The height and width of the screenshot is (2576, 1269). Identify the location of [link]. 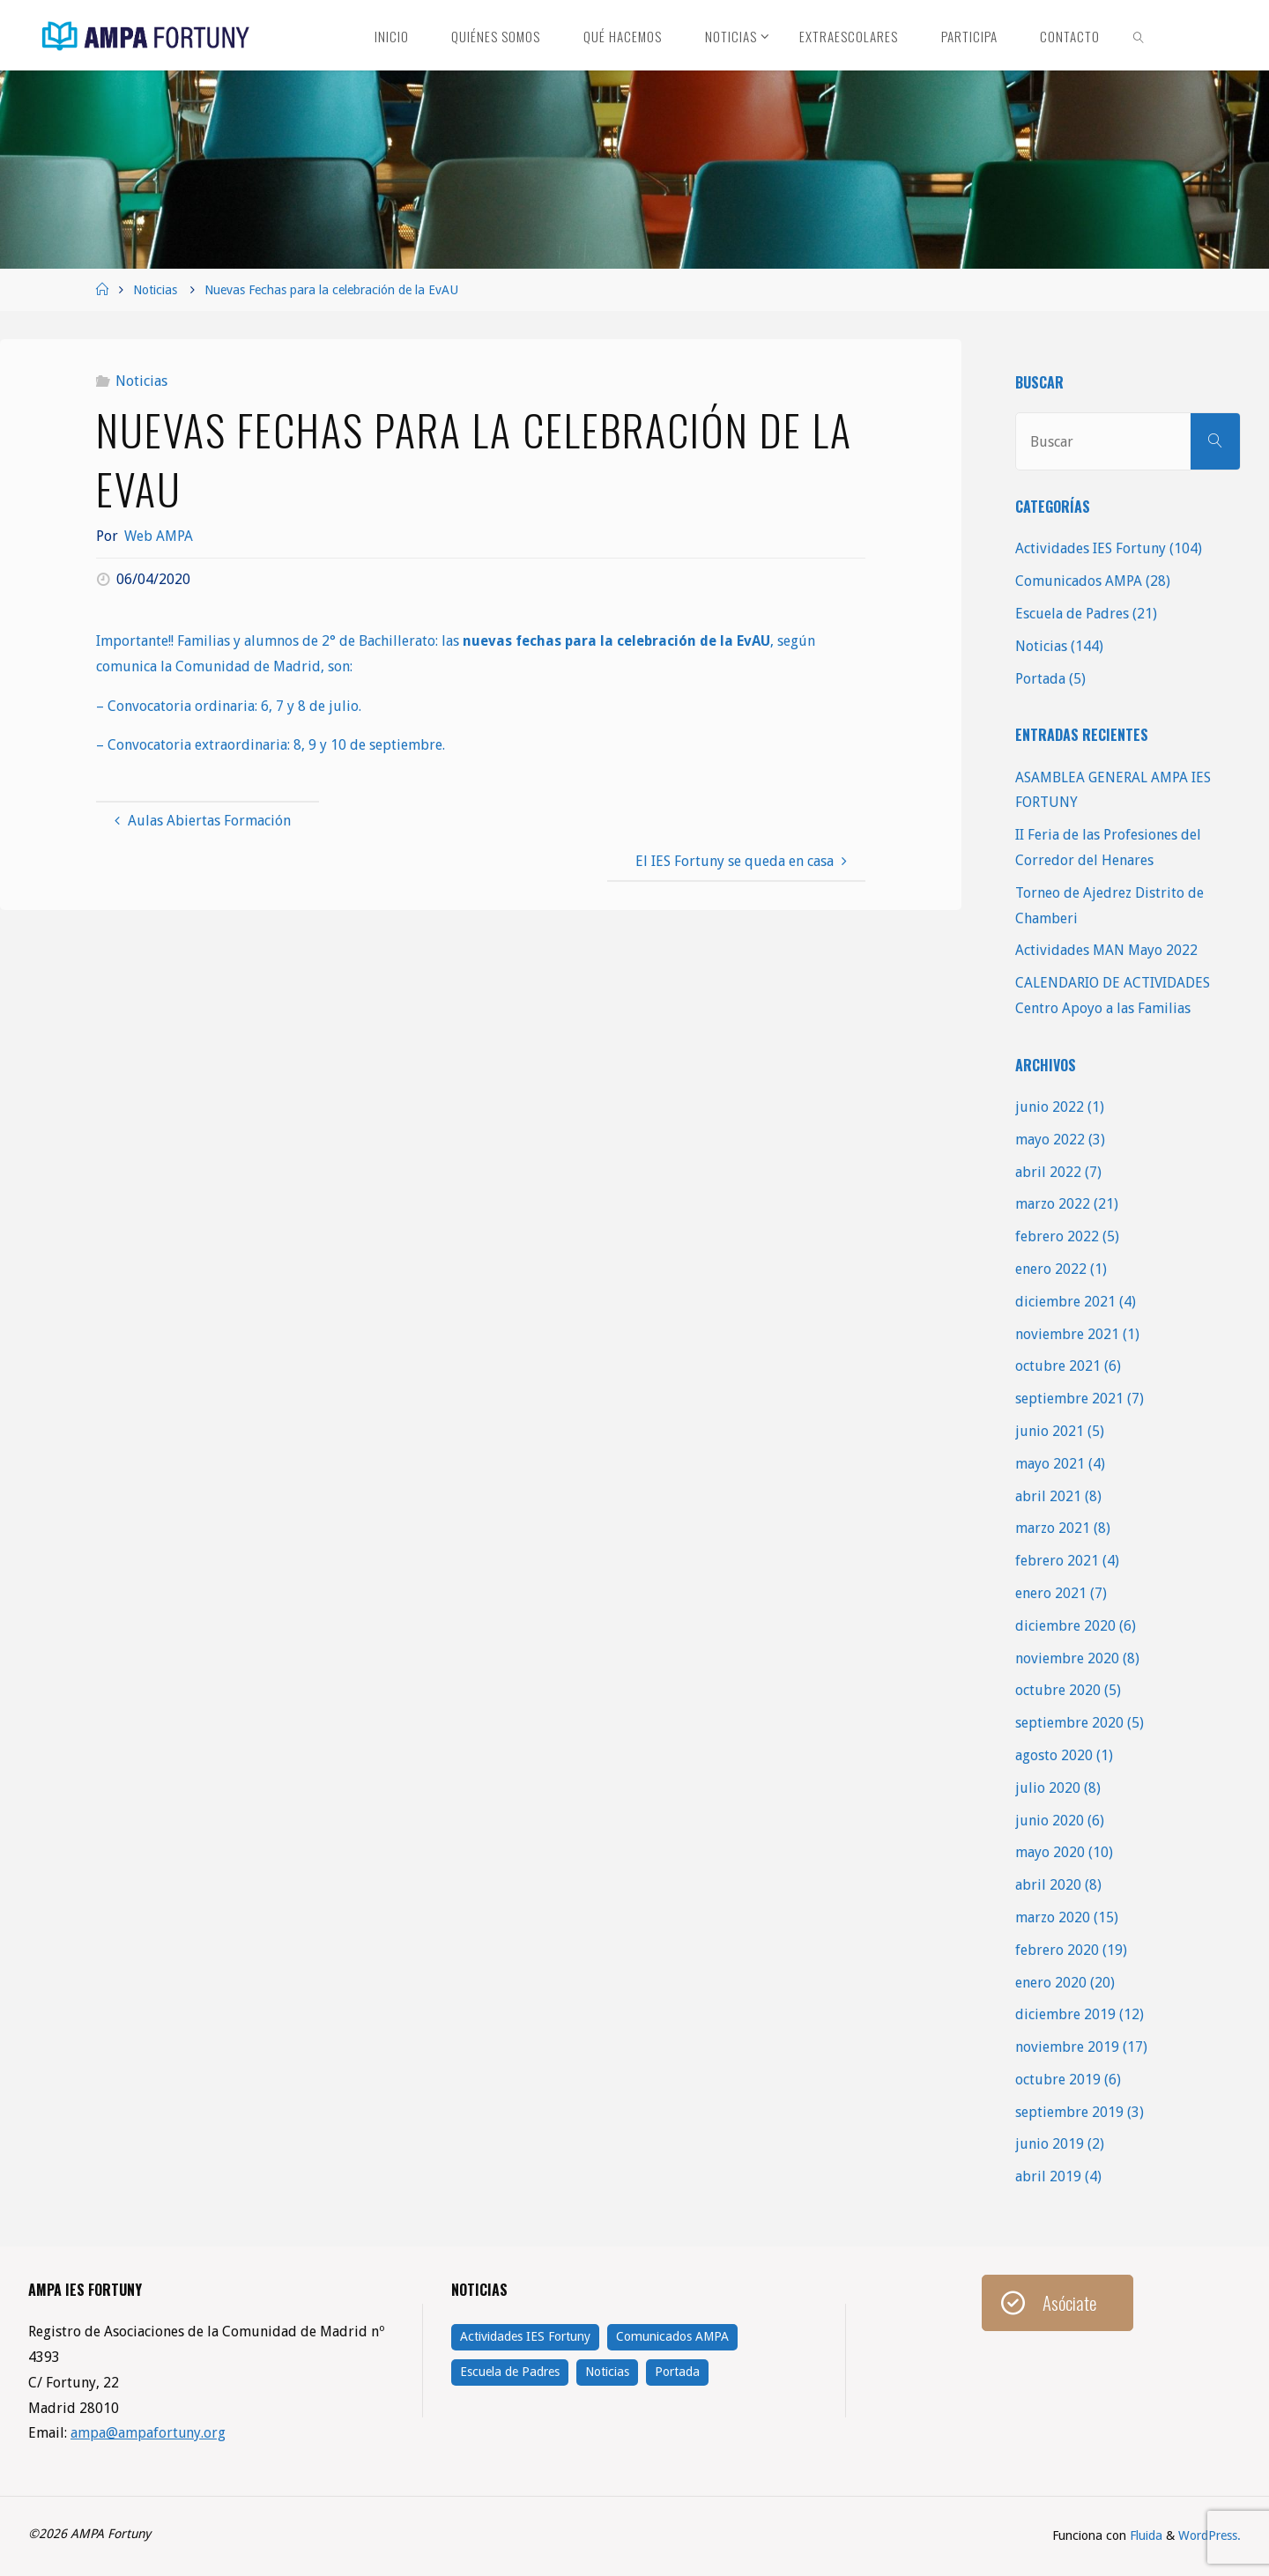
(1139, 35).